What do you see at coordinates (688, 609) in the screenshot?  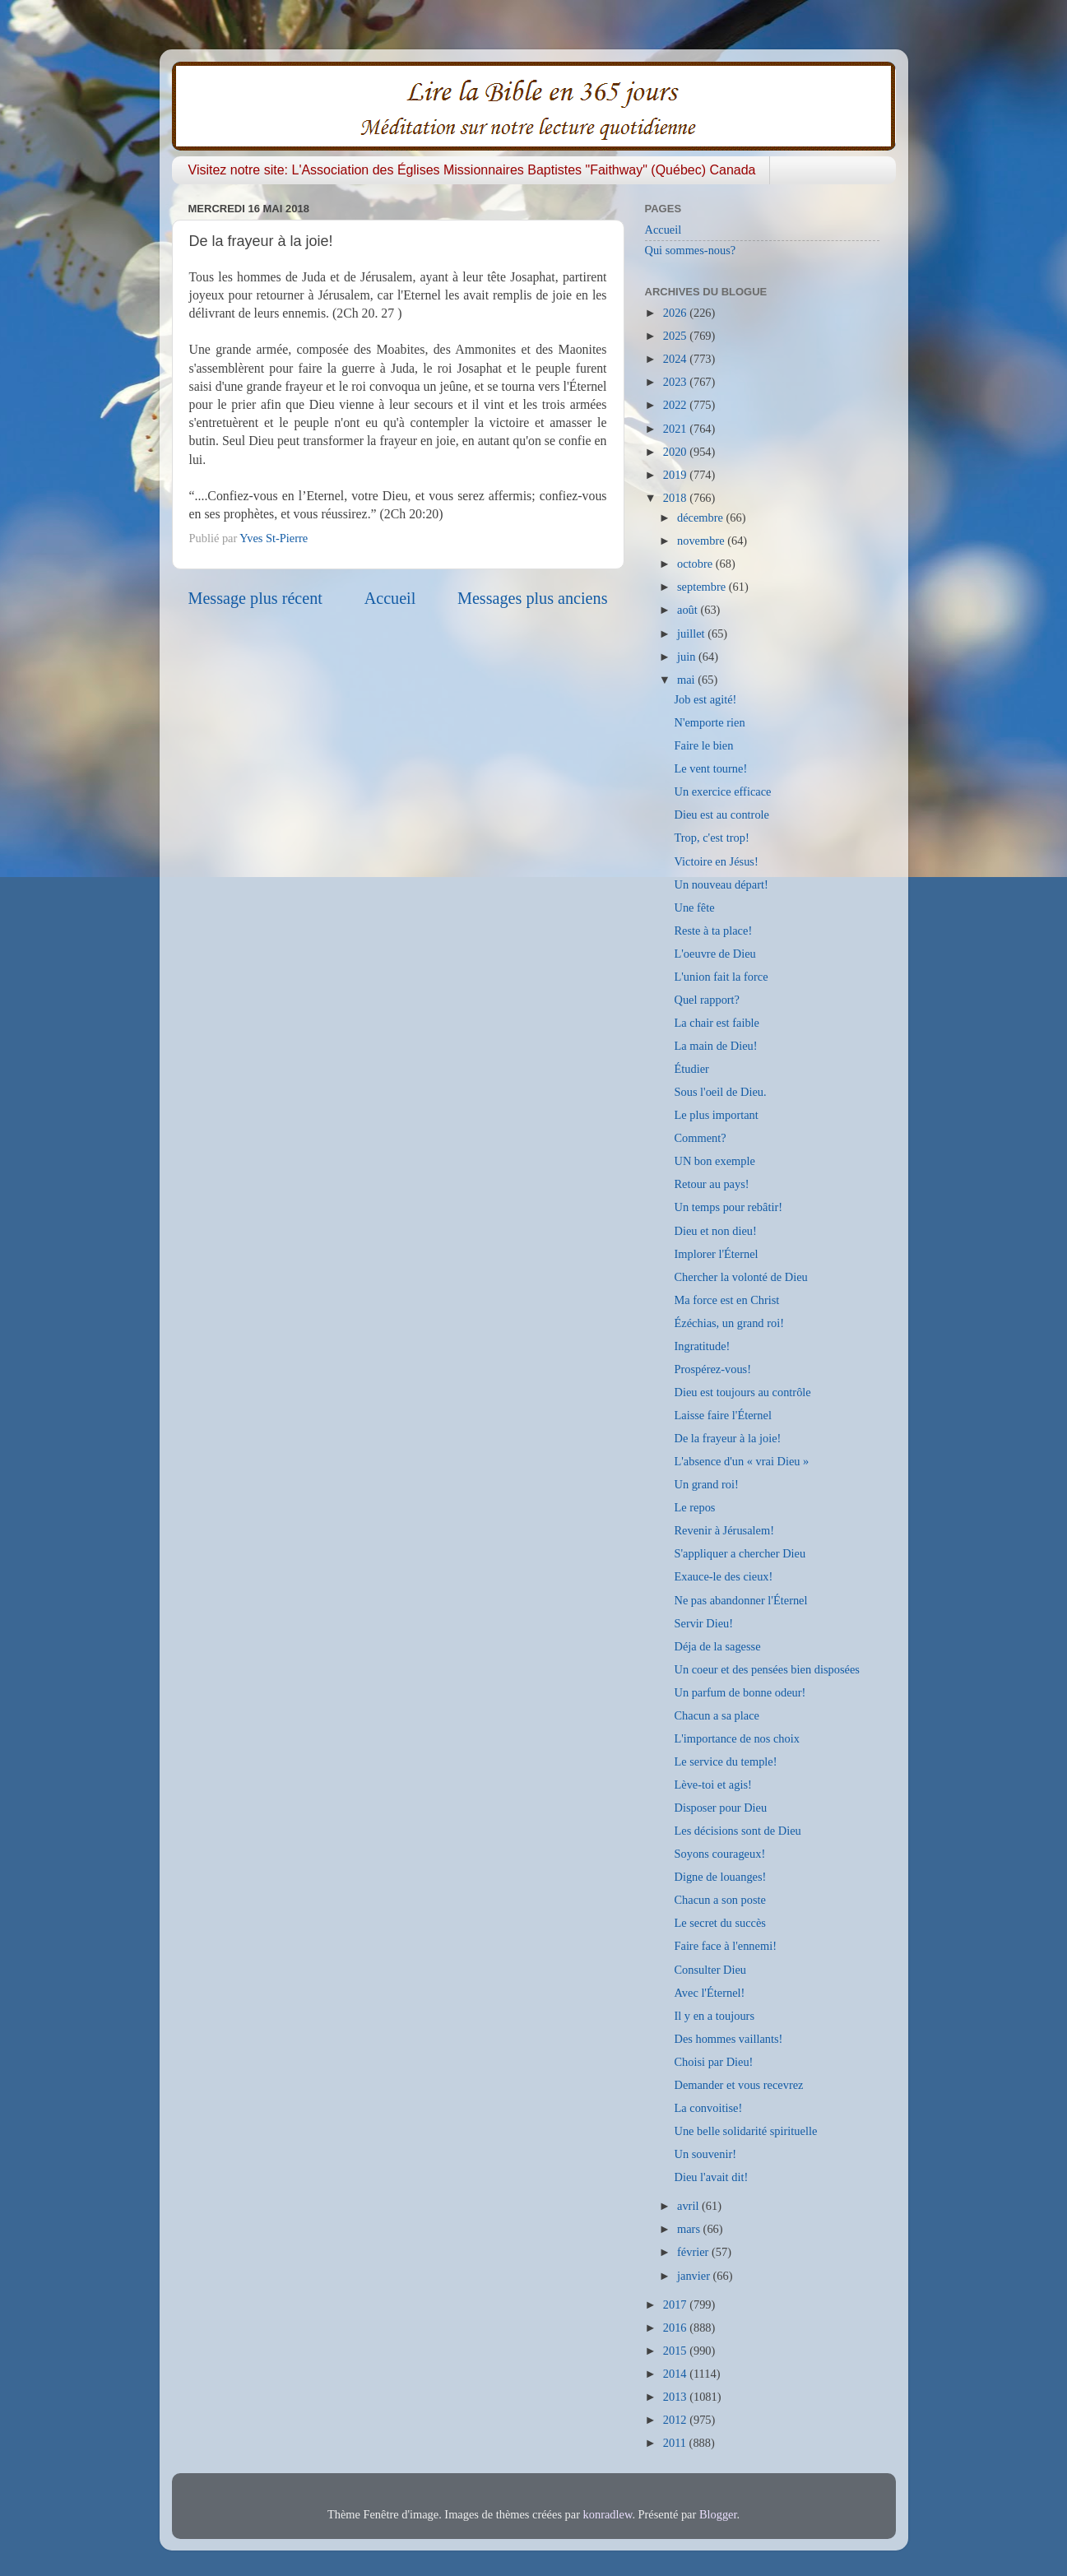 I see `août` at bounding box center [688, 609].